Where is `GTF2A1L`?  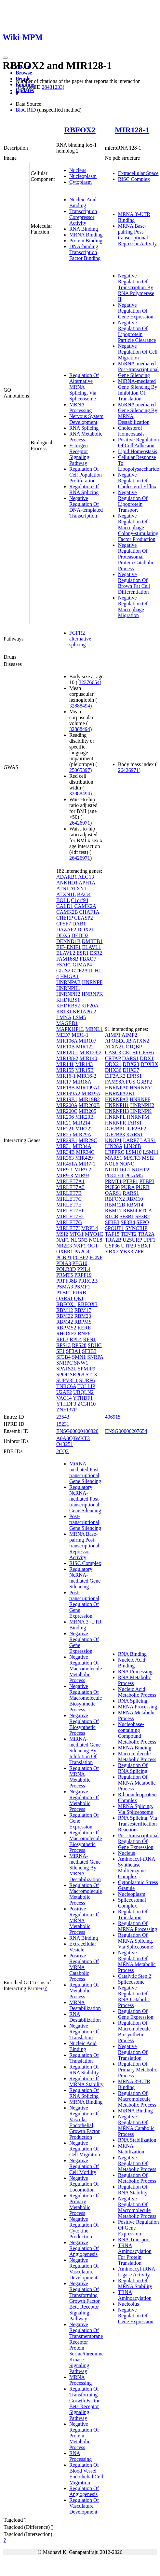 GTF2A1L is located at coordinates (82, 970).